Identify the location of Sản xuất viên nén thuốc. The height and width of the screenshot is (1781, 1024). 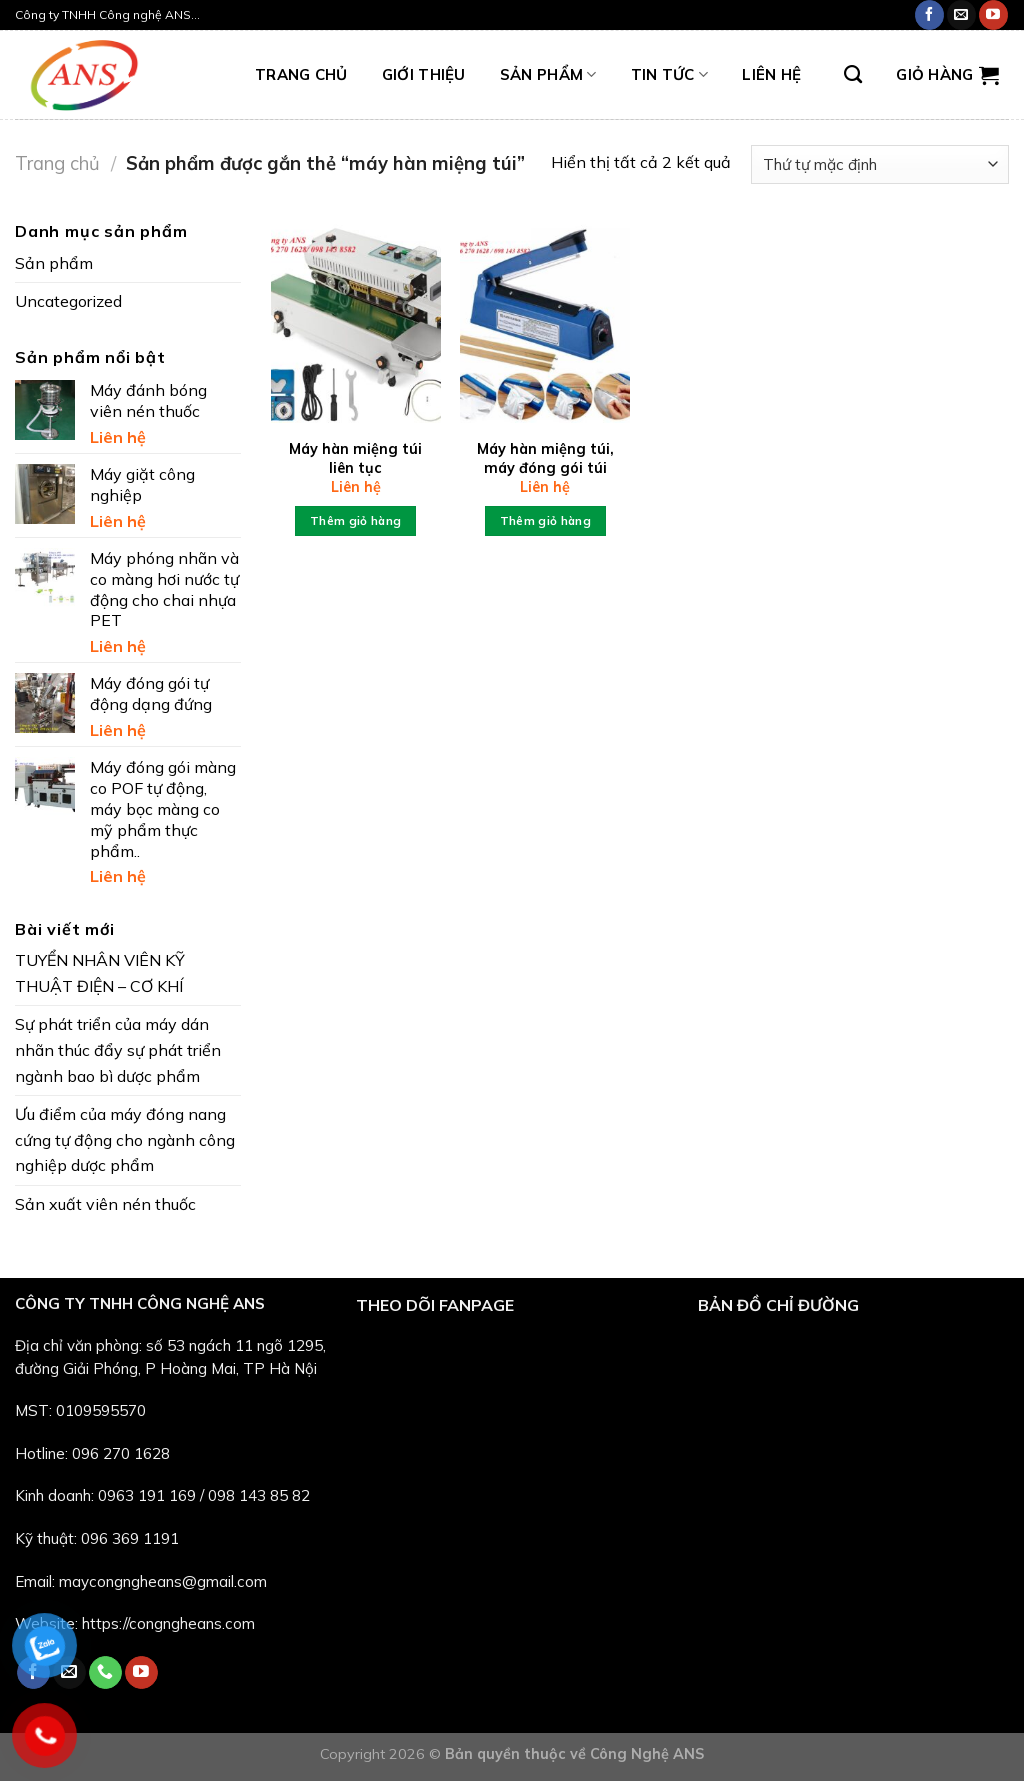
(105, 1204).